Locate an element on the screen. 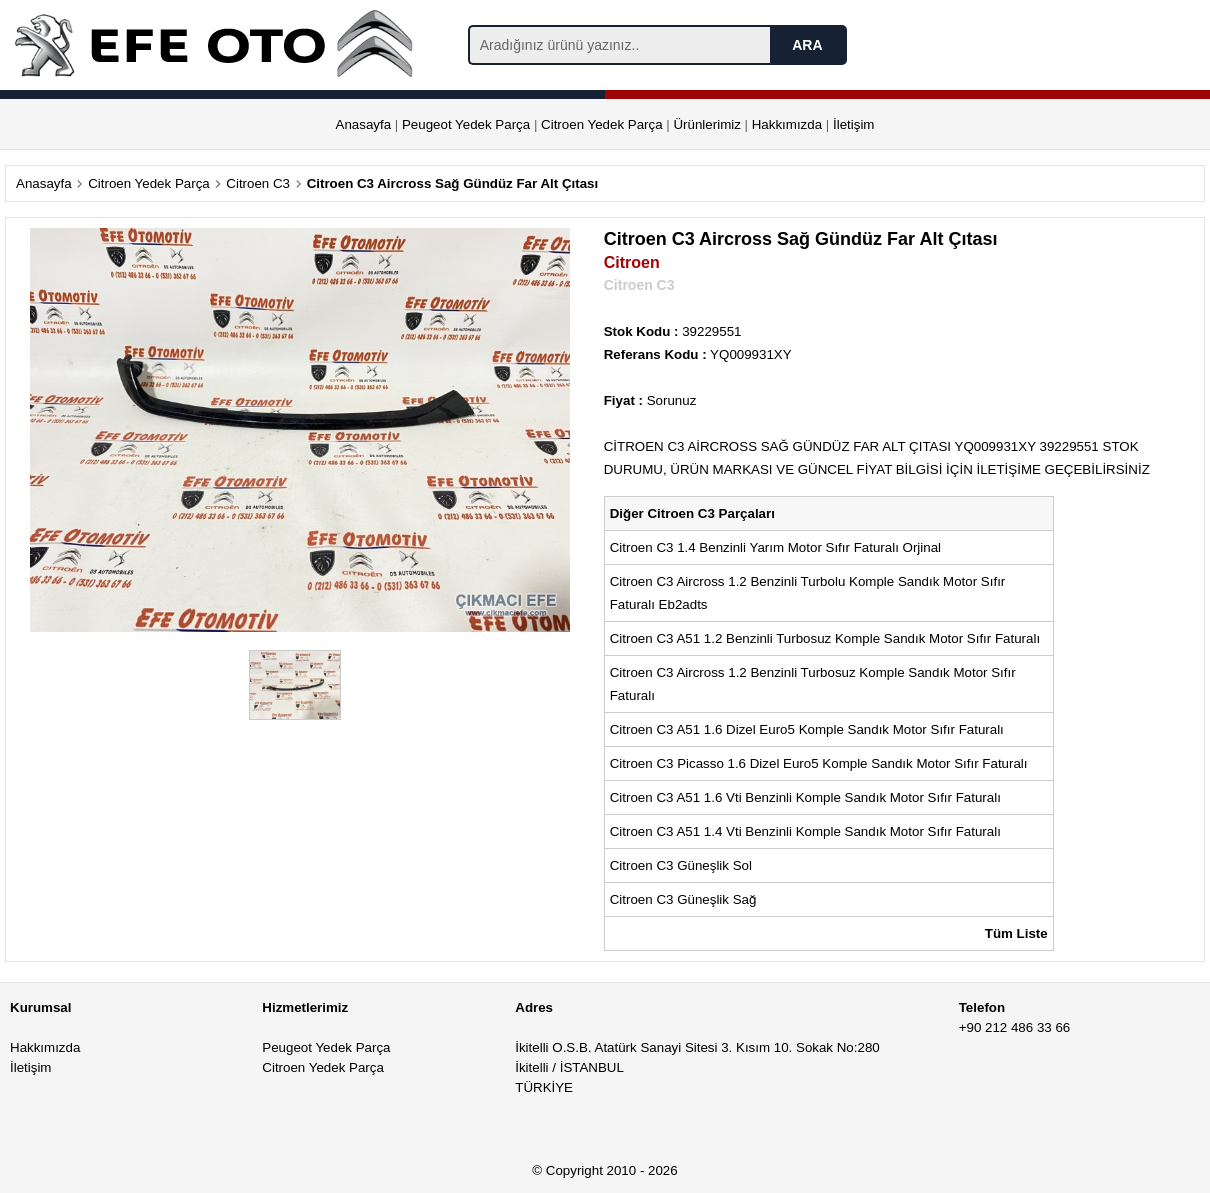 Image resolution: width=1210 pixels, height=1193 pixels. Ürünlerimiz is located at coordinates (706, 124).